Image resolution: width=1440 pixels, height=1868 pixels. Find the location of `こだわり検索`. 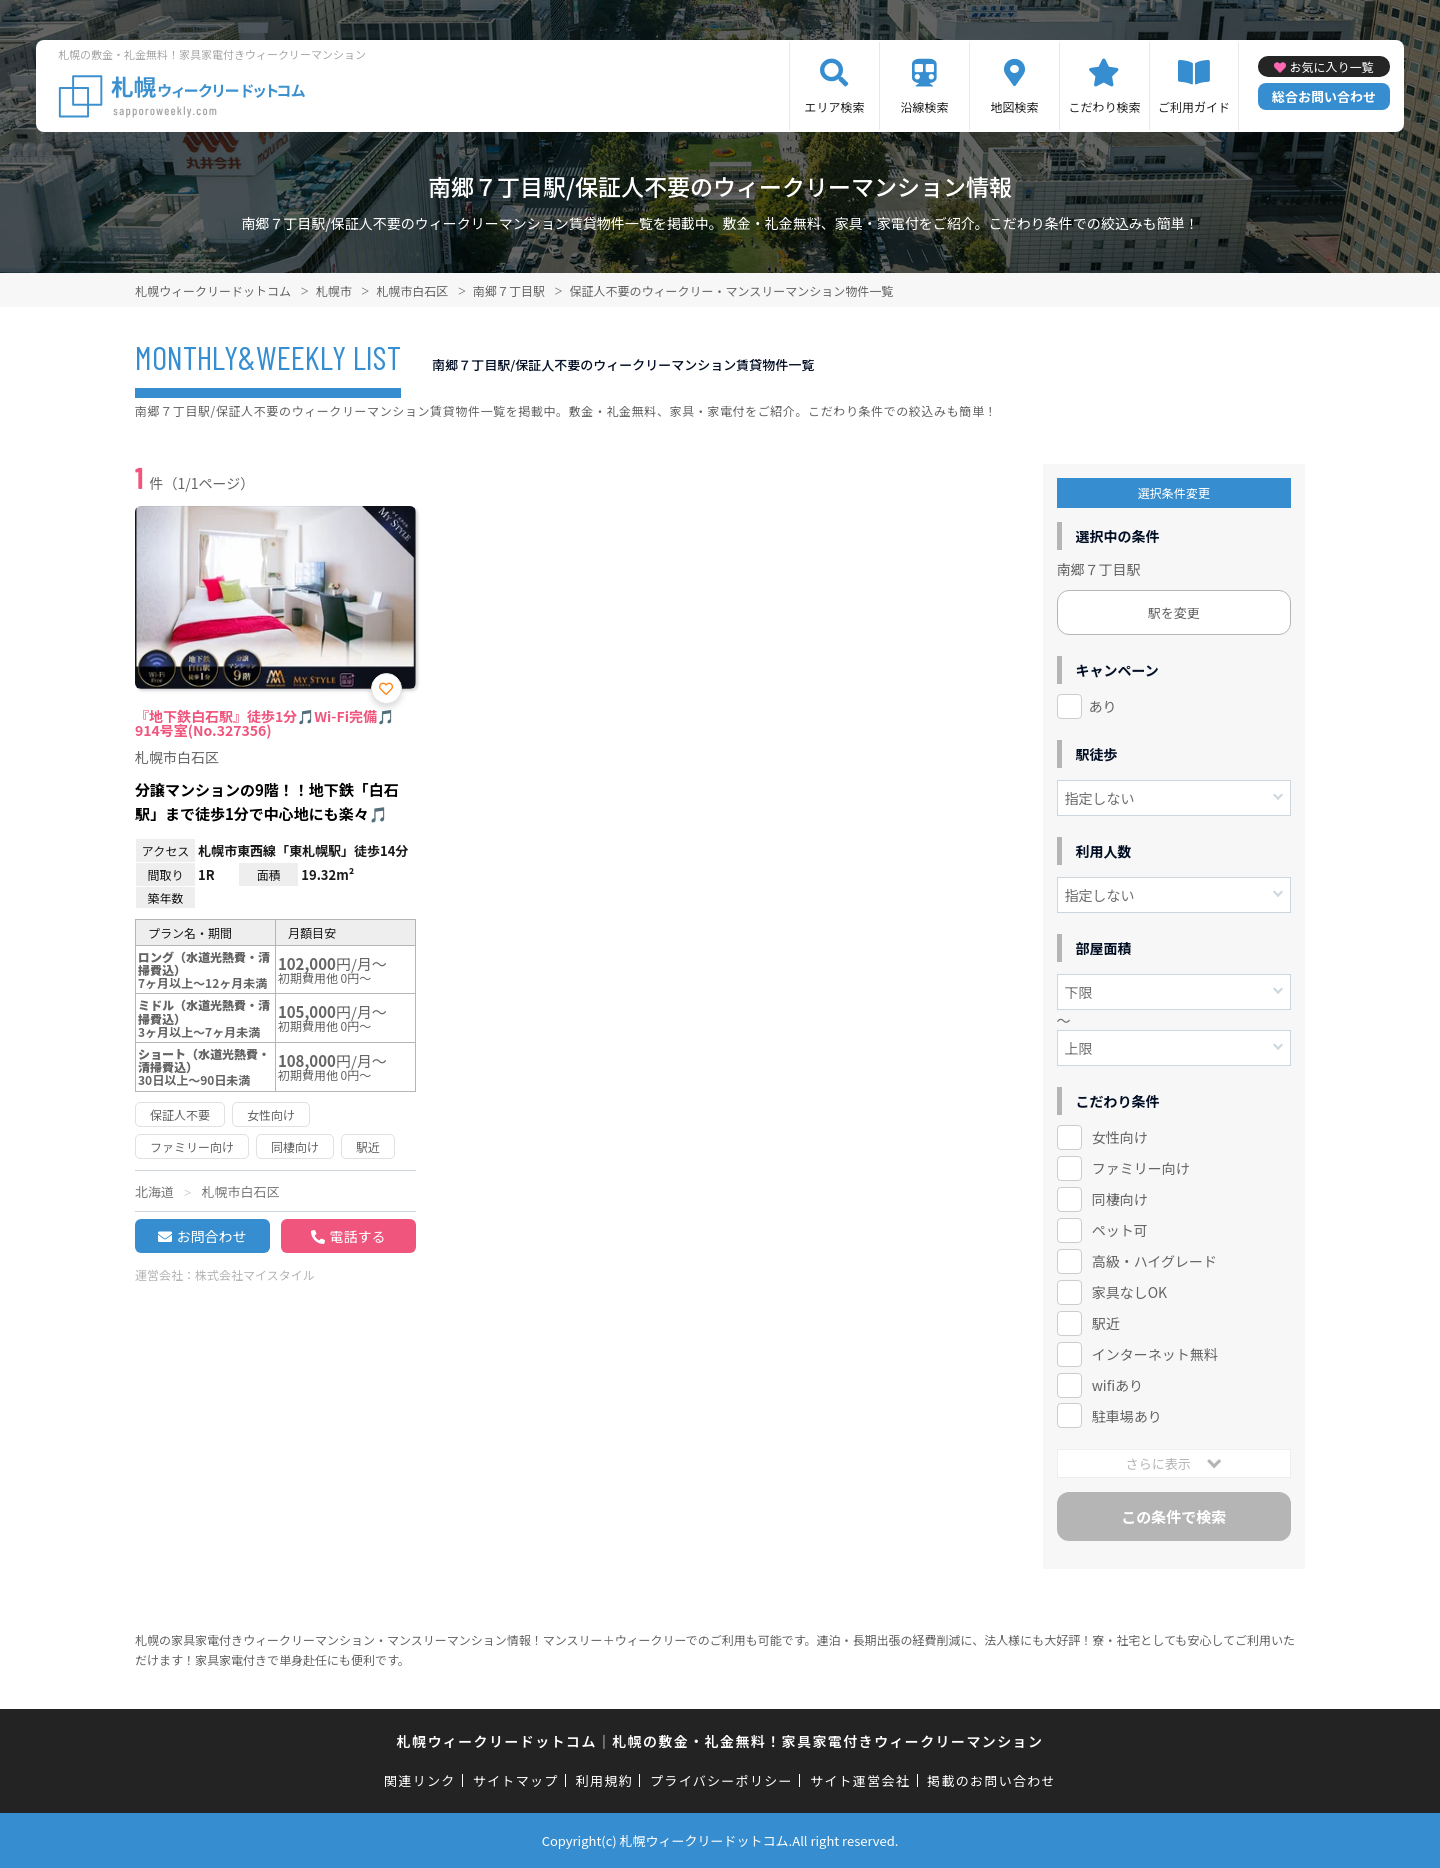

こだわり検索 is located at coordinates (1104, 106).